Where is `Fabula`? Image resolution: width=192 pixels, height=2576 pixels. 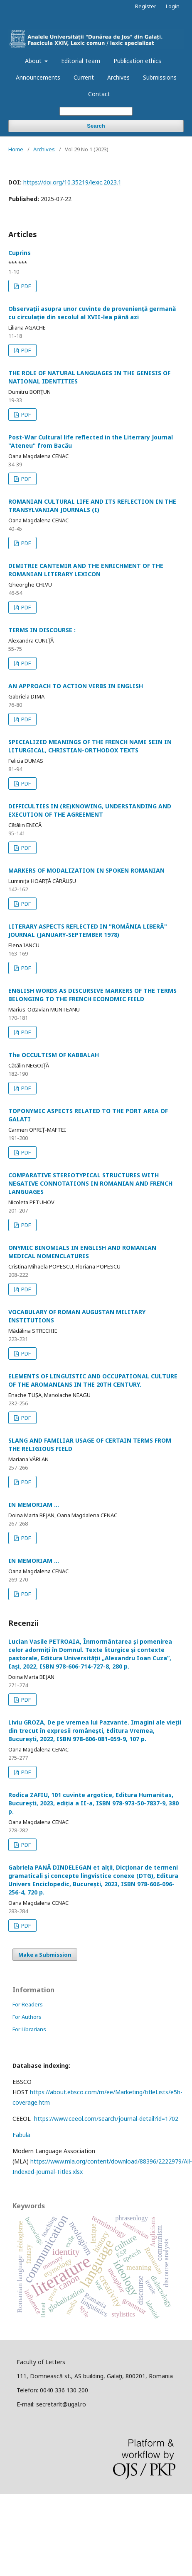 Fabula is located at coordinates (21, 2135).